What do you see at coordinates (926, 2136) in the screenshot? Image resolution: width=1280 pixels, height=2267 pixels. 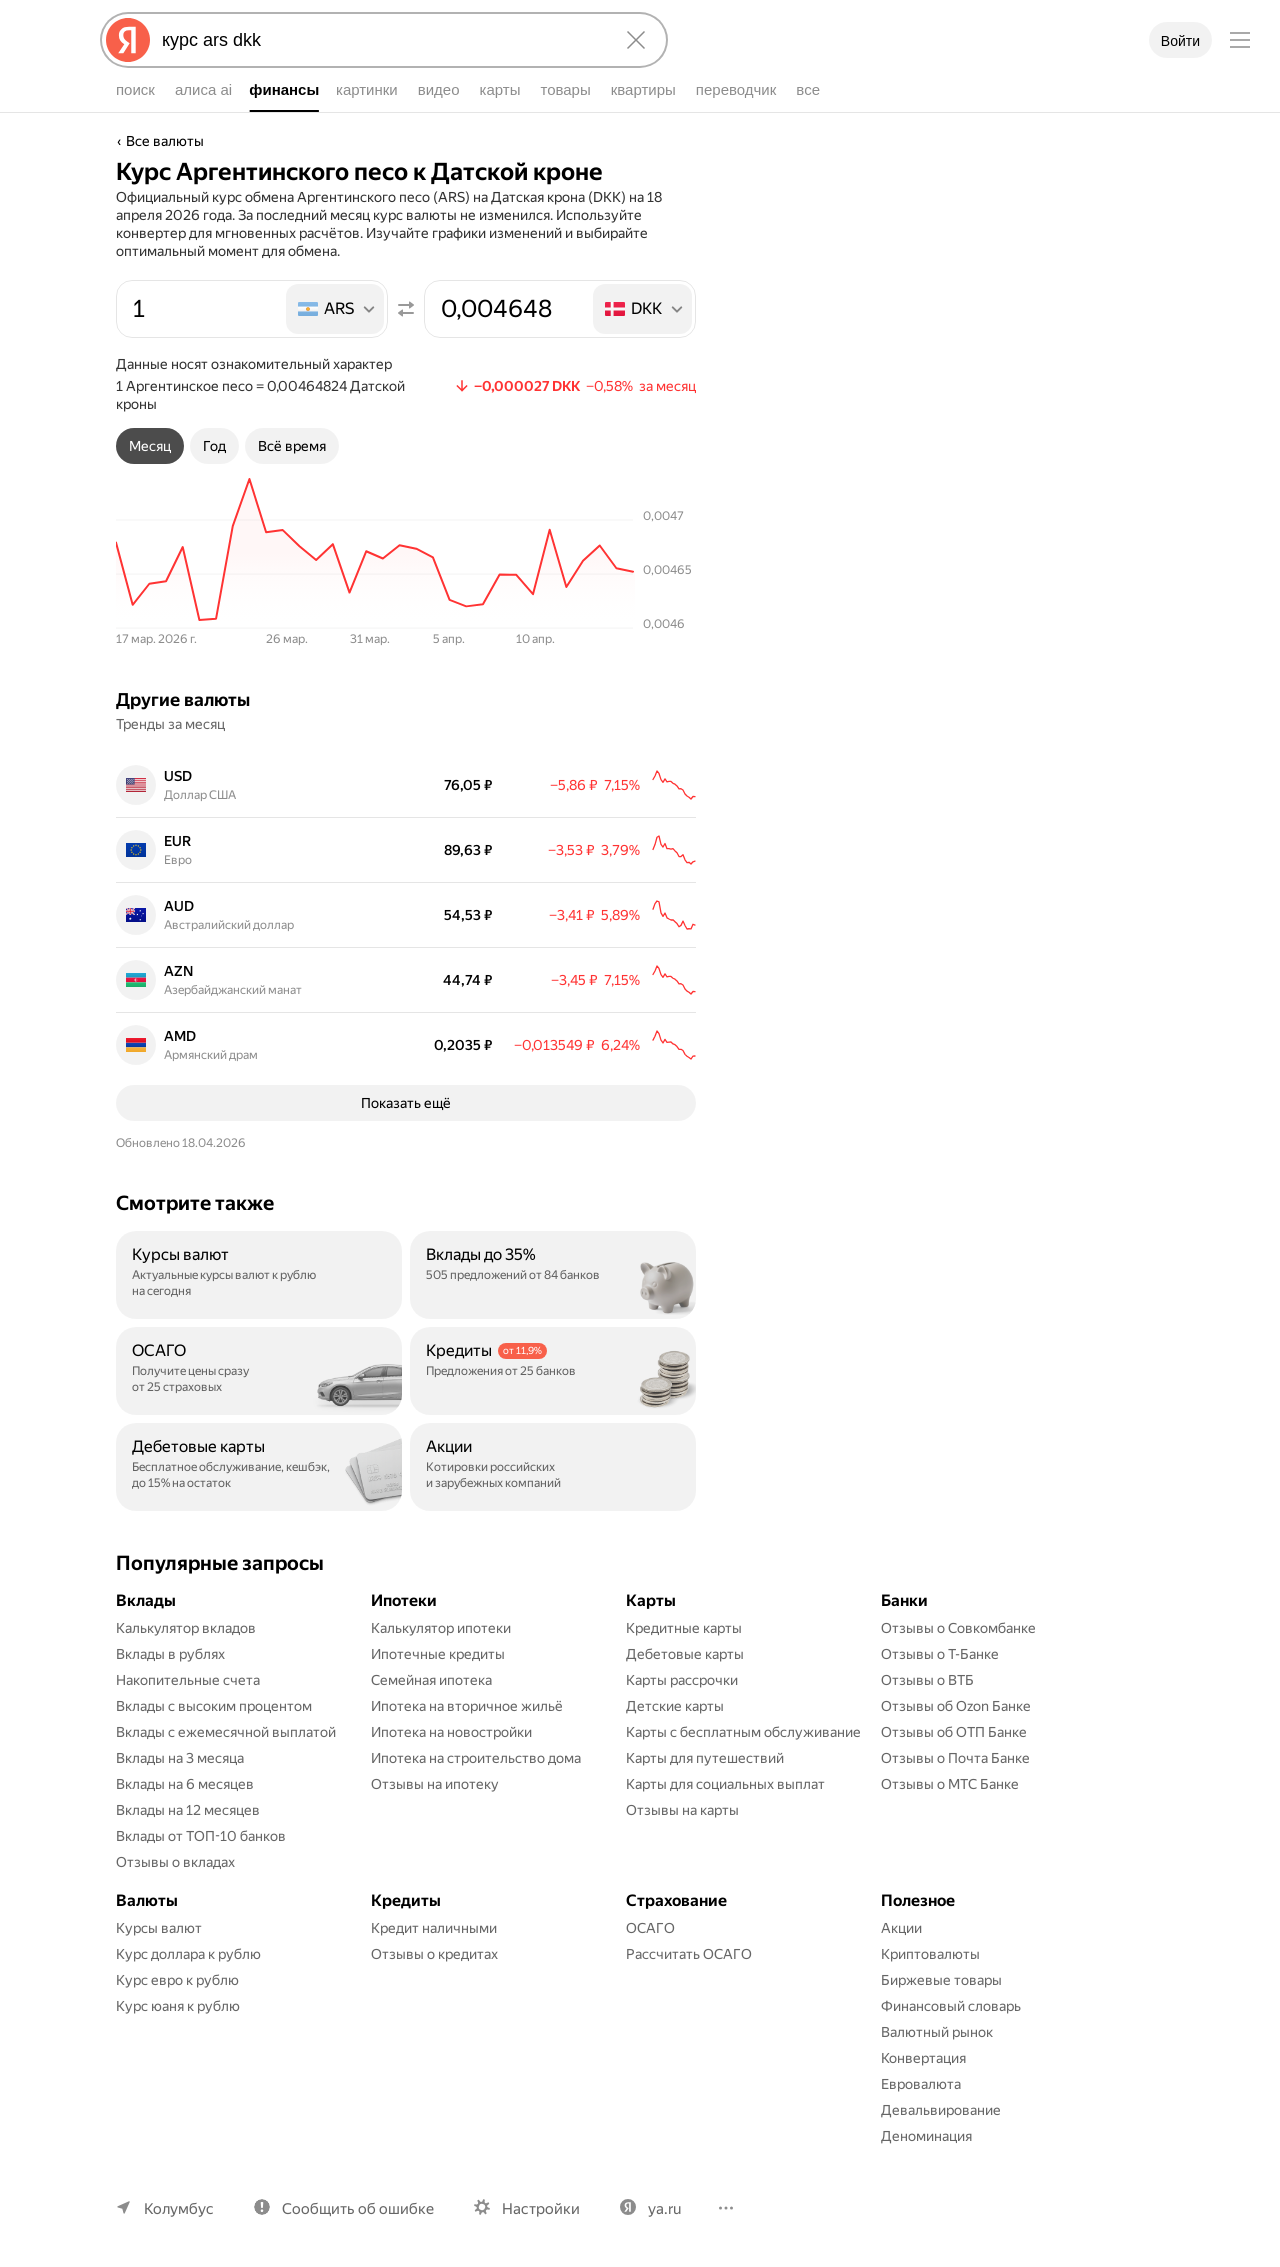 I see `Деноминация` at bounding box center [926, 2136].